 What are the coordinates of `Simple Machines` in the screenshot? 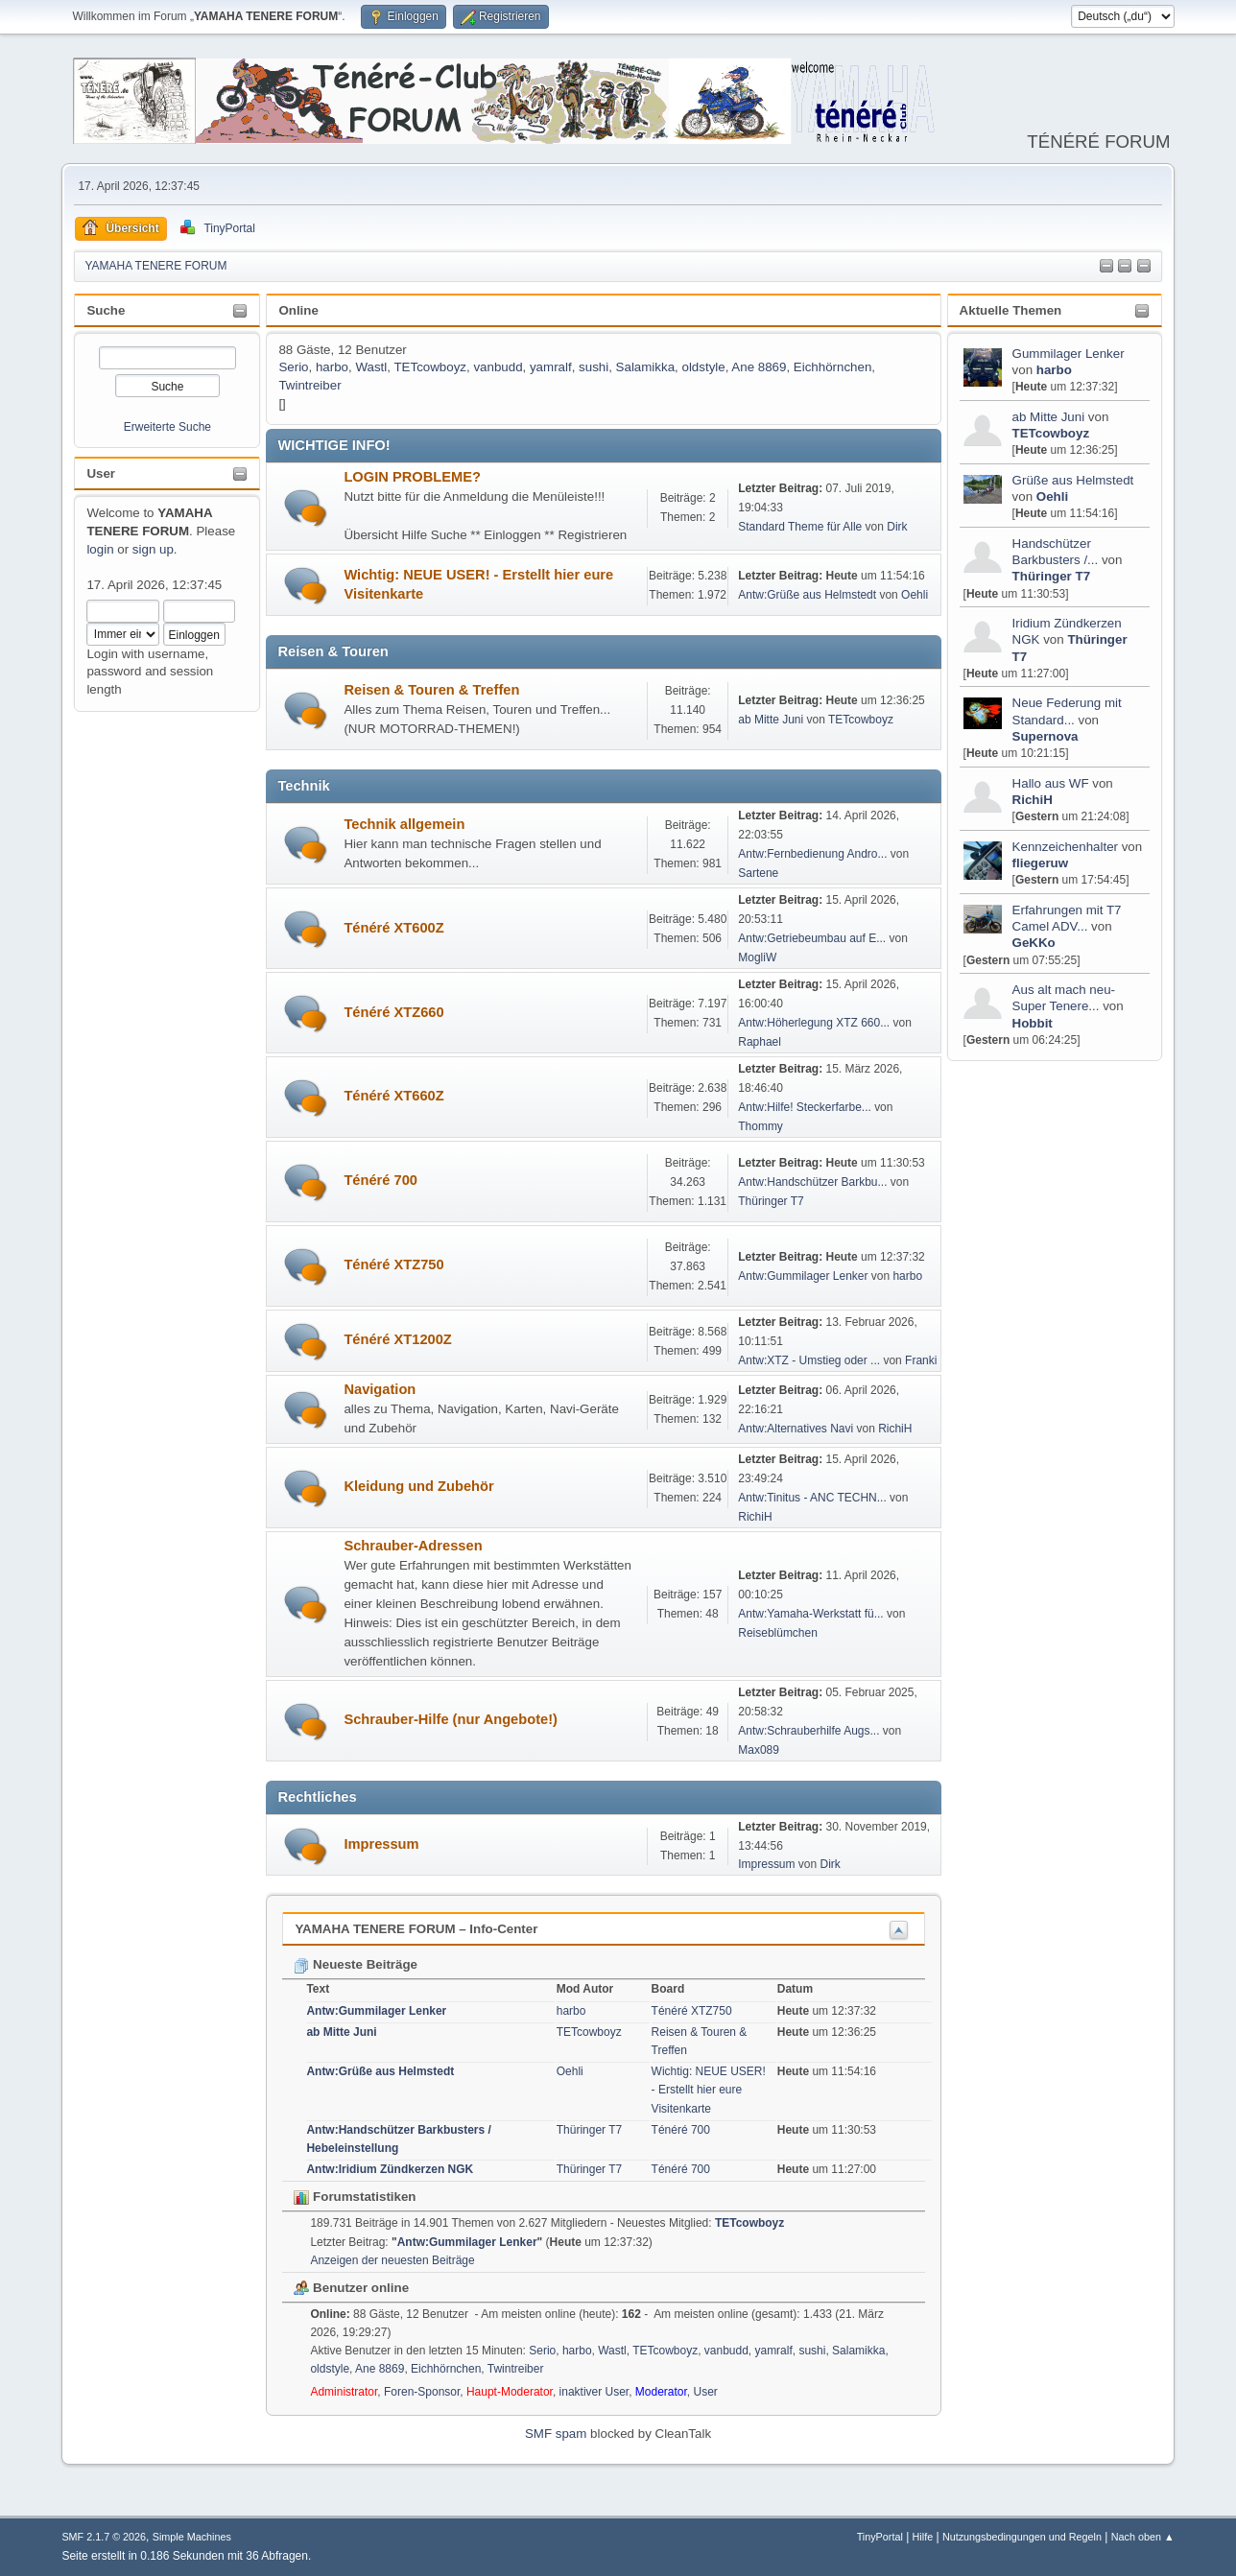 It's located at (192, 2536).